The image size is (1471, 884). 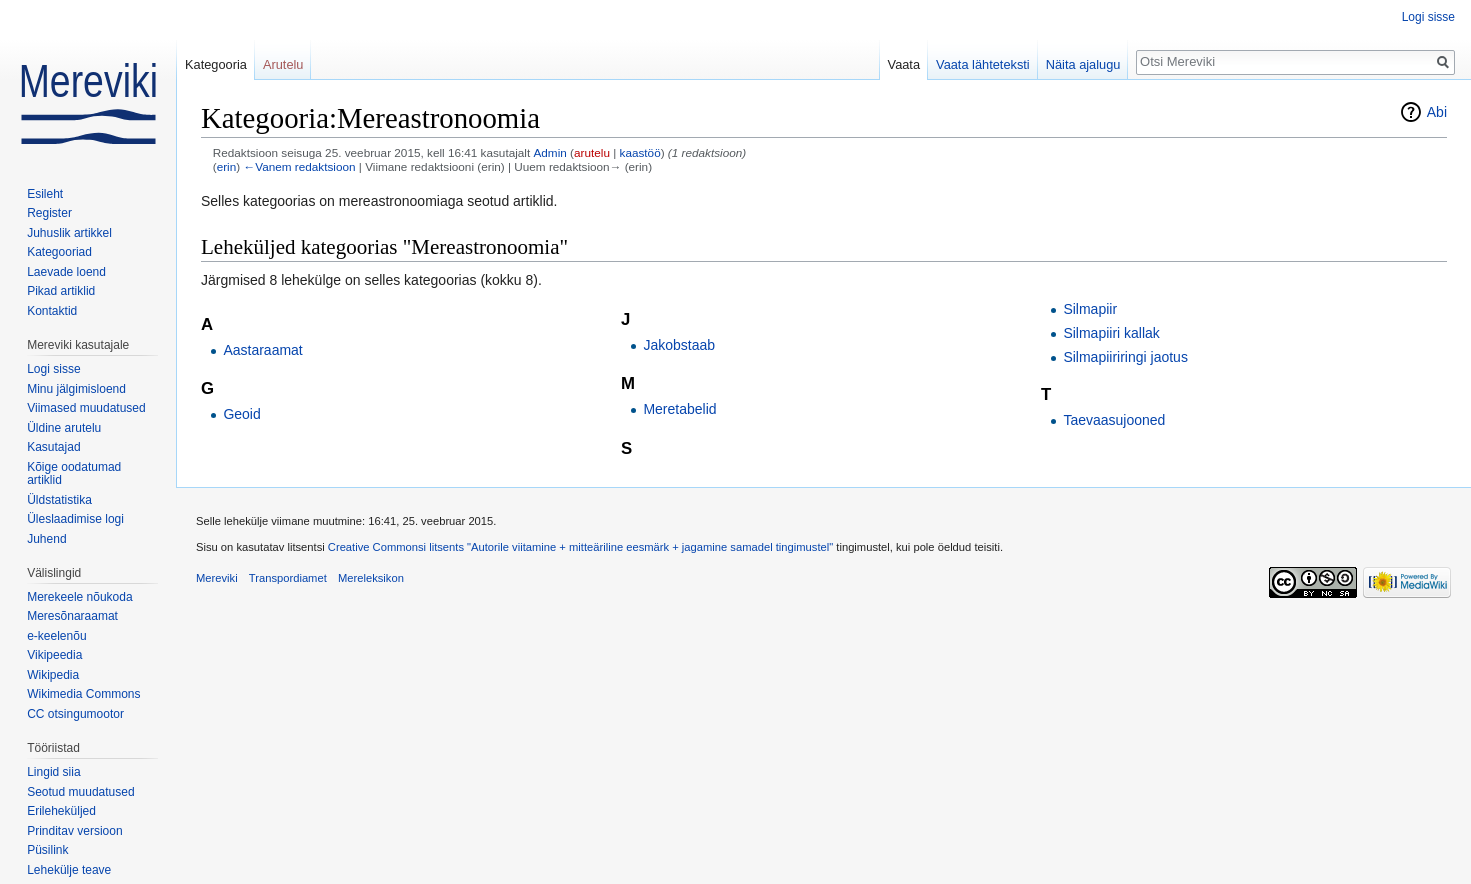 I want to click on arutelu, so click(x=592, y=152).